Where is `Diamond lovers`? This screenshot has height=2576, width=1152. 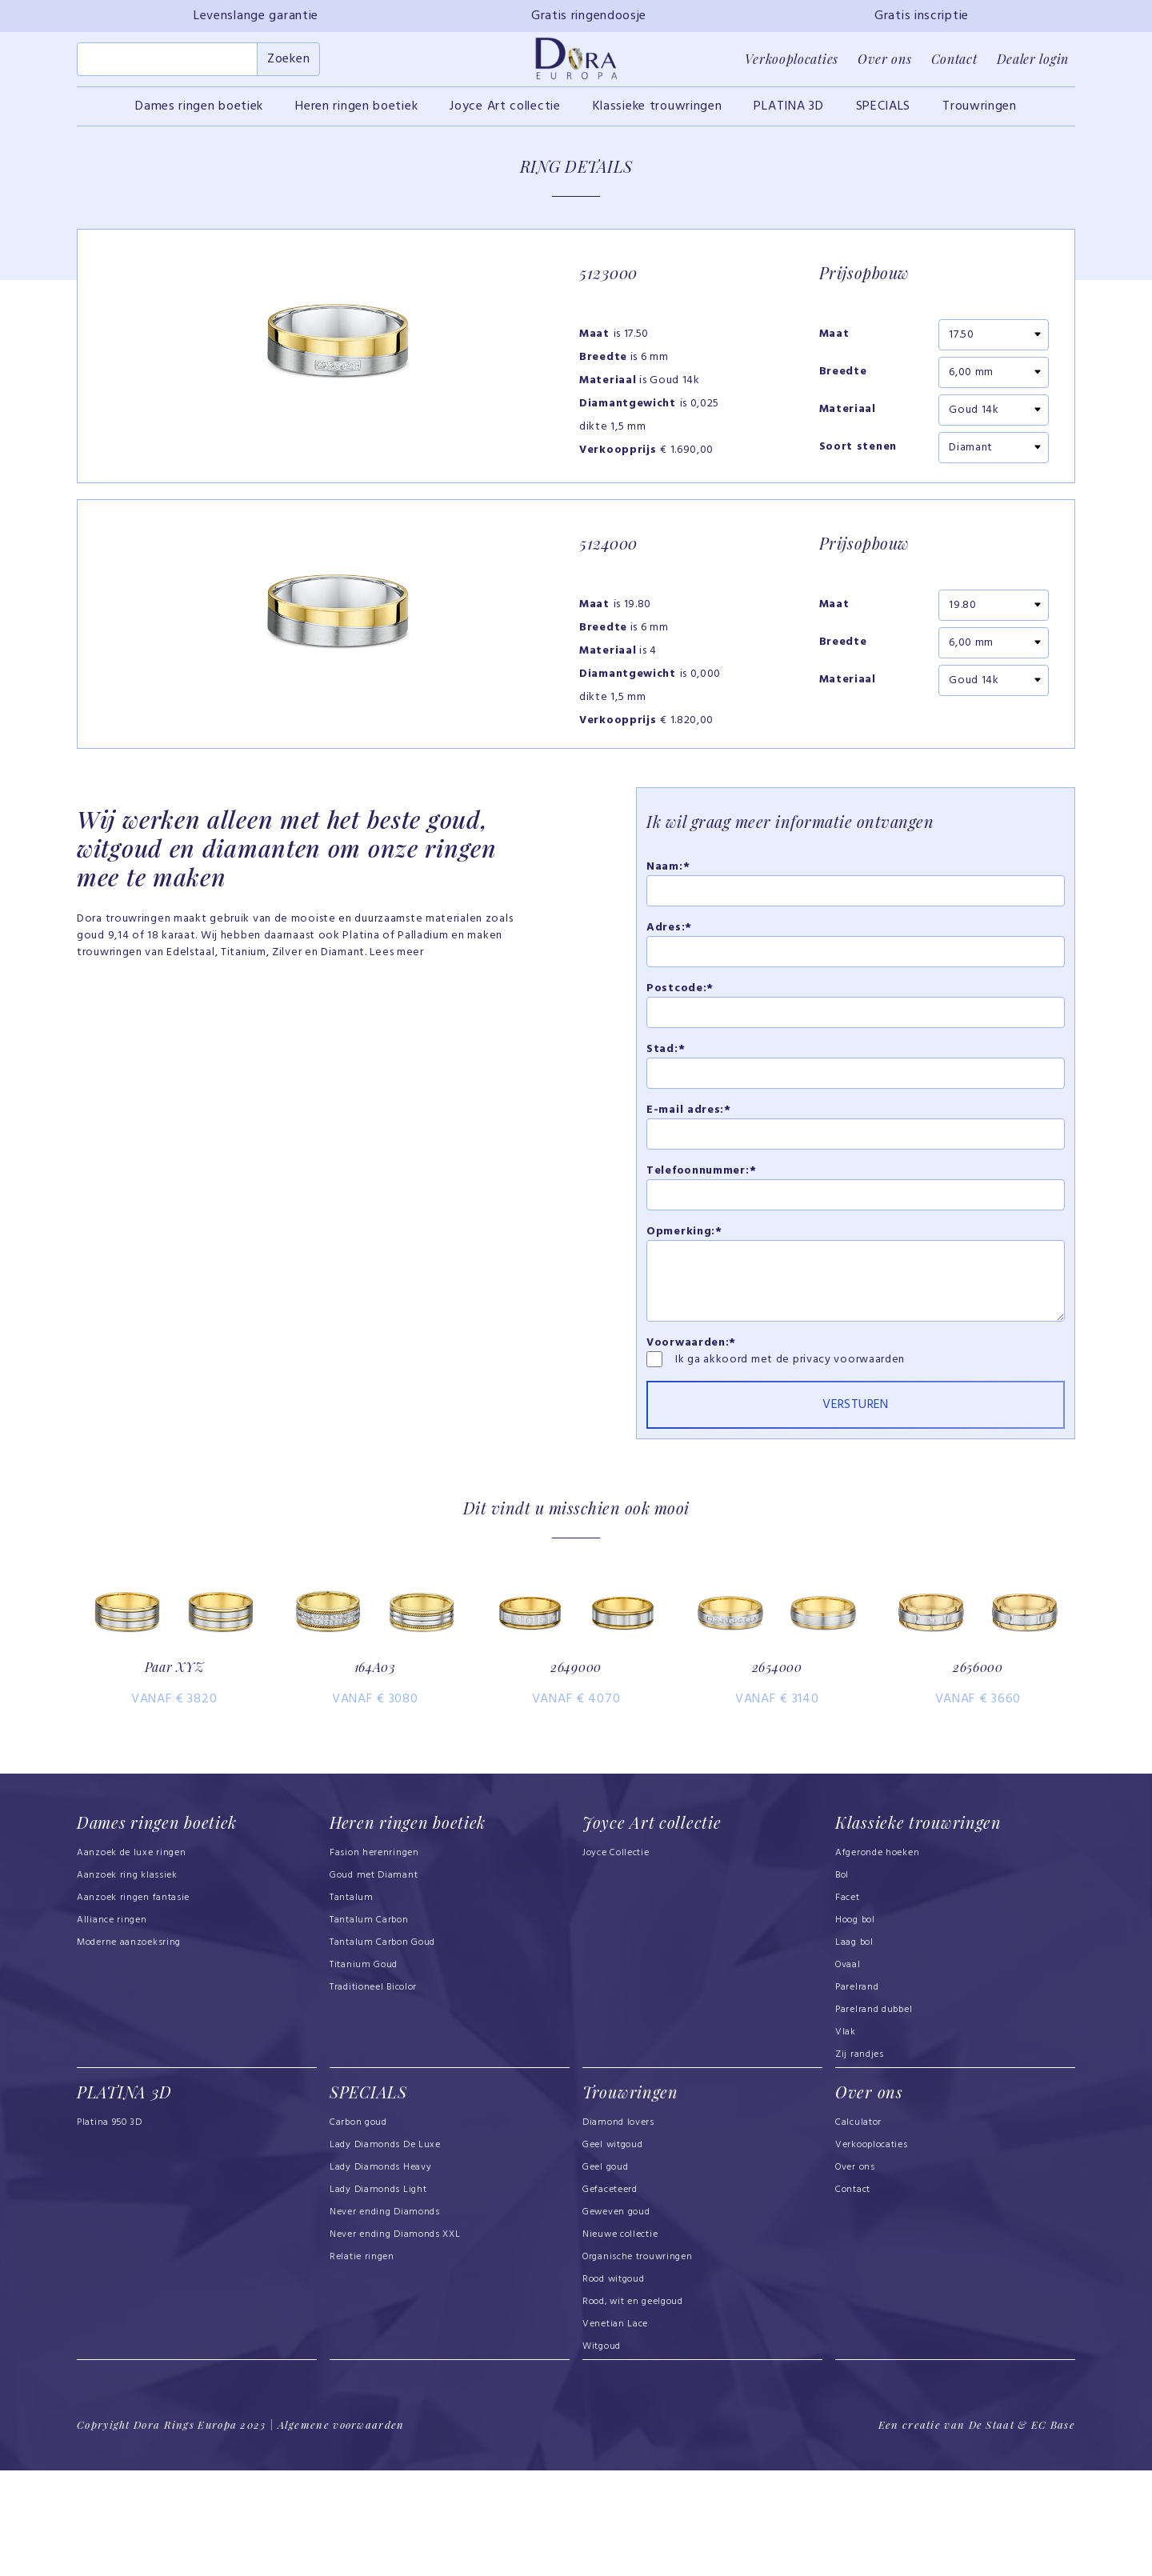 Diamond lovers is located at coordinates (618, 2228).